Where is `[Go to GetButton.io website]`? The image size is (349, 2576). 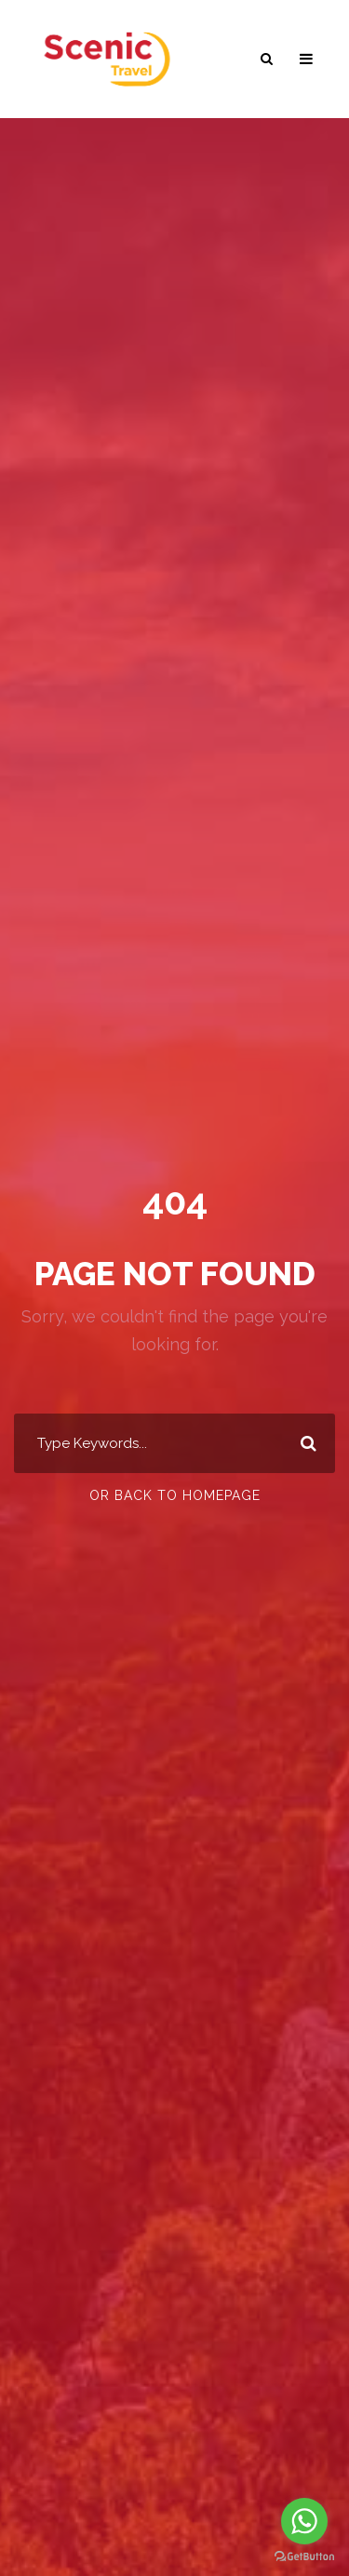 [Go to GetButton.io website] is located at coordinates (304, 2557).